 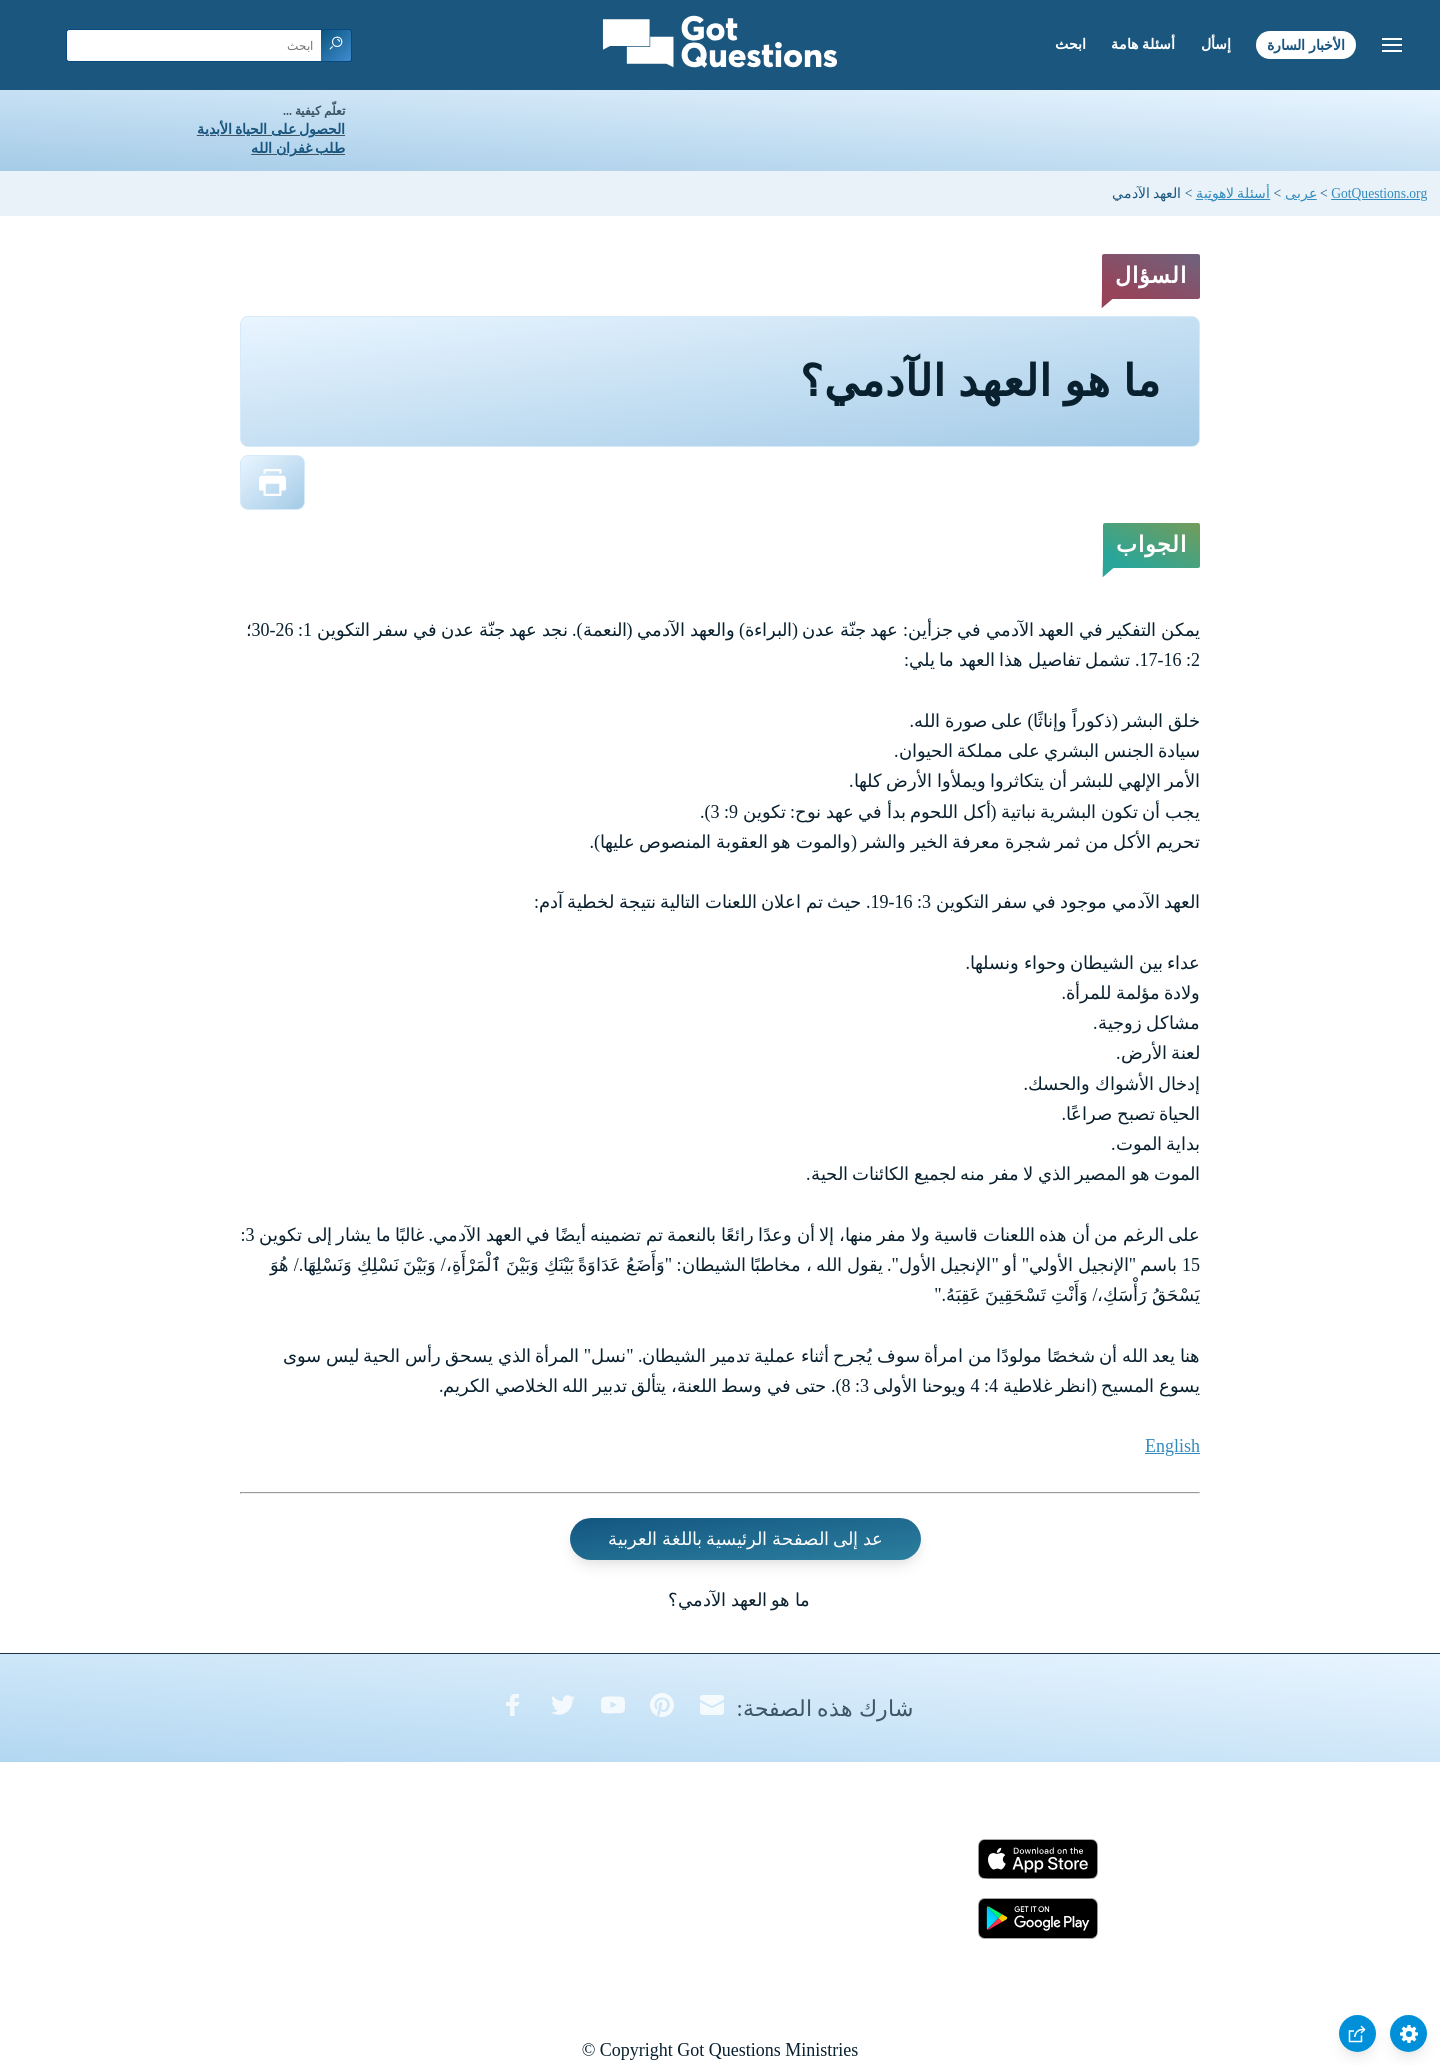 What do you see at coordinates (298, 148) in the screenshot?
I see `طلب غفران الله` at bounding box center [298, 148].